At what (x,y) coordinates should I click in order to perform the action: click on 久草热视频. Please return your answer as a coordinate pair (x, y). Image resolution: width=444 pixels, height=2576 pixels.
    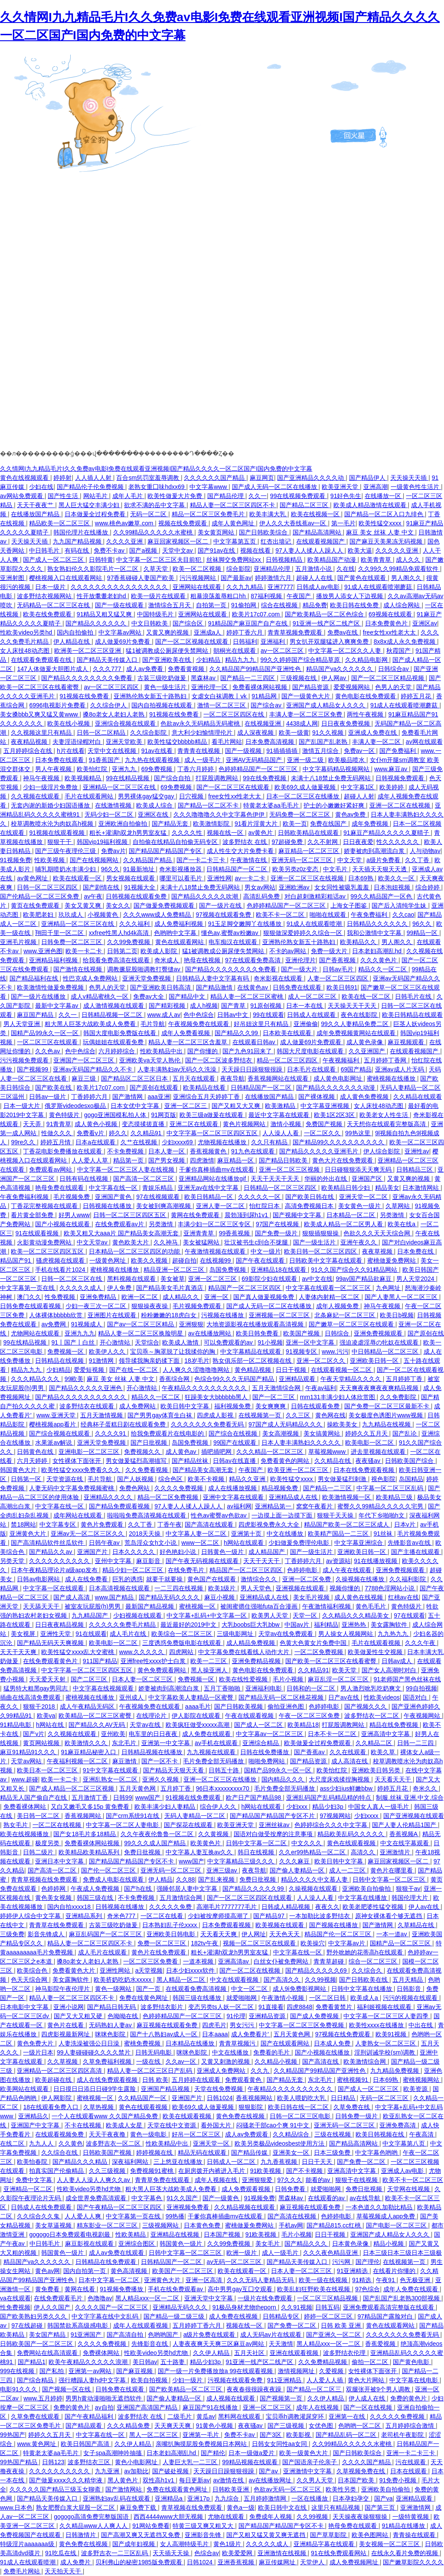
    Looking at the image, I should click on (99, 2107).